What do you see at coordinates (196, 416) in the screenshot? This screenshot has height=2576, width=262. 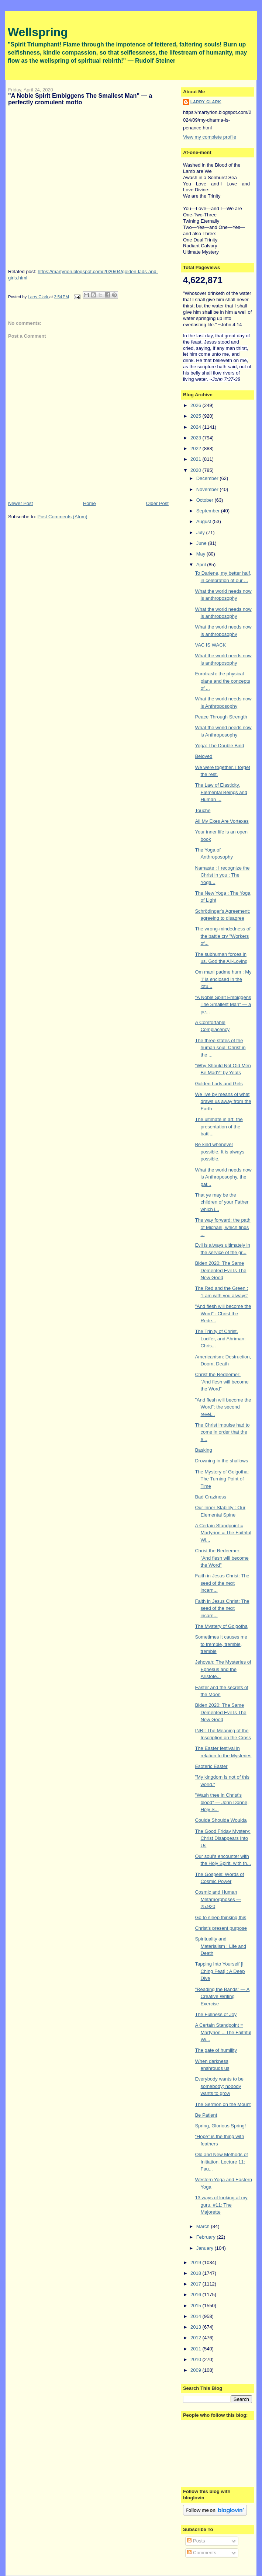 I see `2025` at bounding box center [196, 416].